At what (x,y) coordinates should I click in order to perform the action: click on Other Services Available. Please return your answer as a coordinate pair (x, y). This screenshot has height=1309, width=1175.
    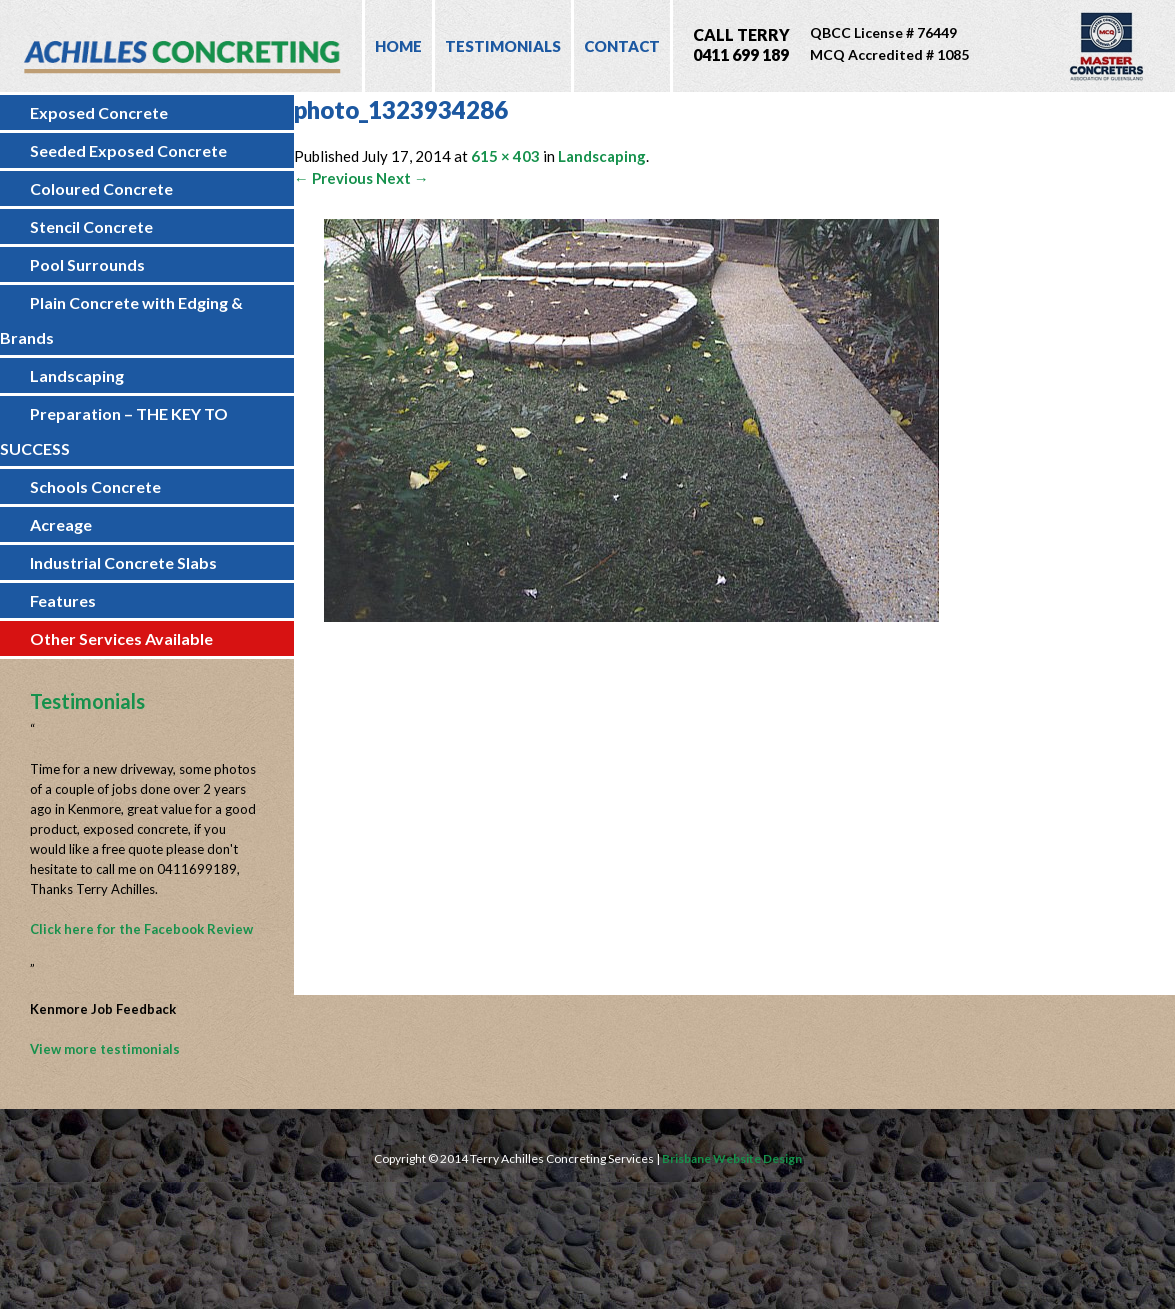
    Looking at the image, I should click on (121, 638).